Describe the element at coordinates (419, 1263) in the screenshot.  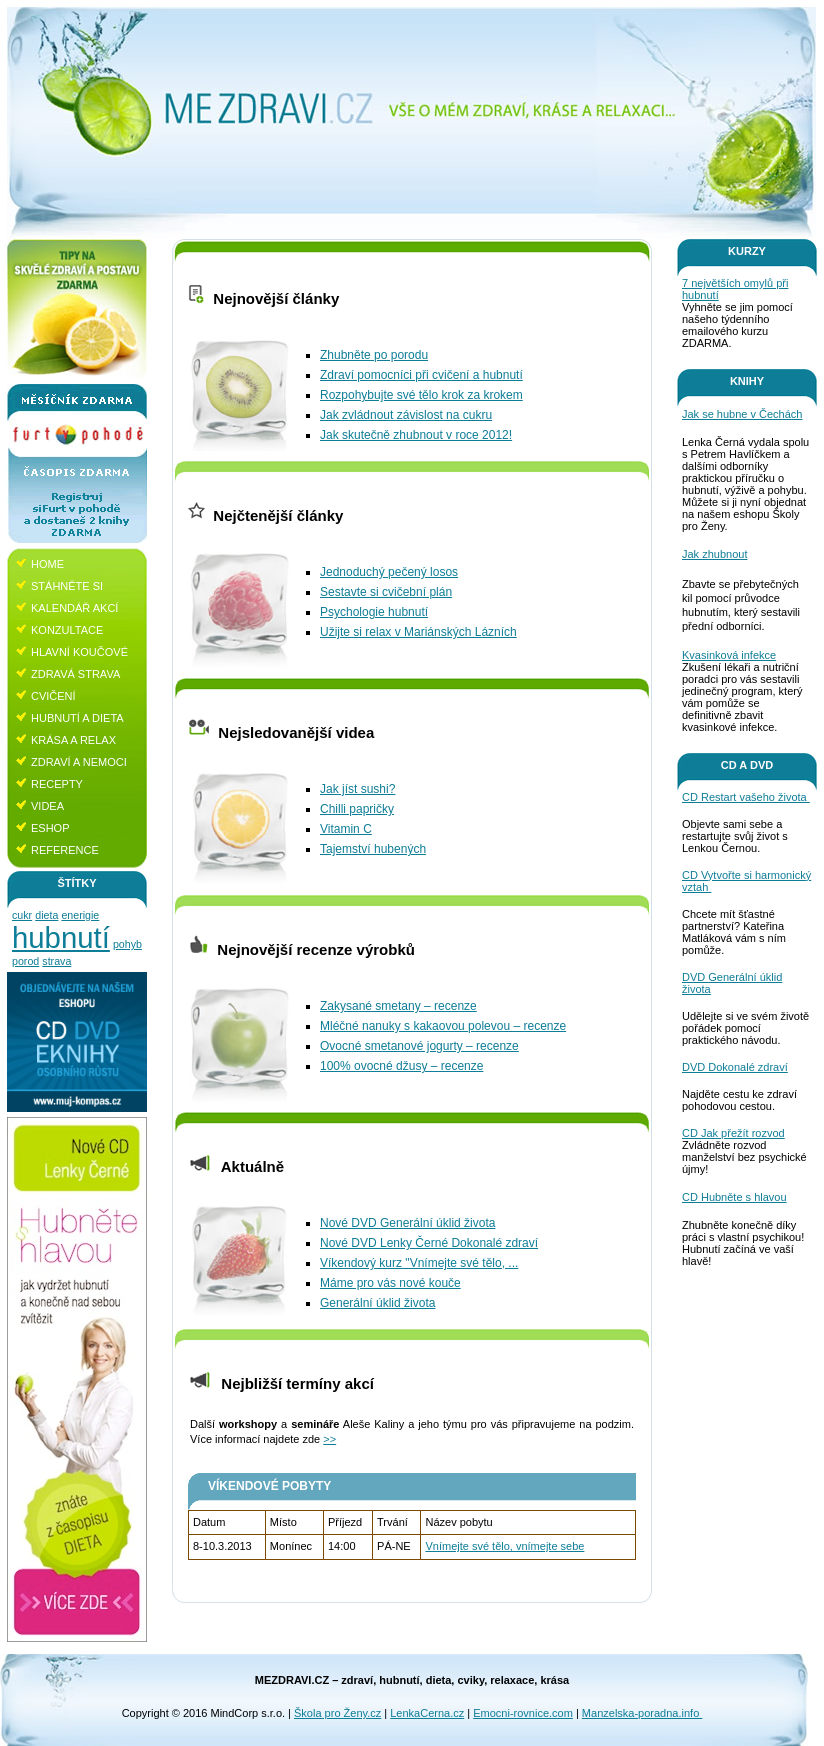
I see `Víkendový kurz "Vnímejte své tělo, ...` at that location.